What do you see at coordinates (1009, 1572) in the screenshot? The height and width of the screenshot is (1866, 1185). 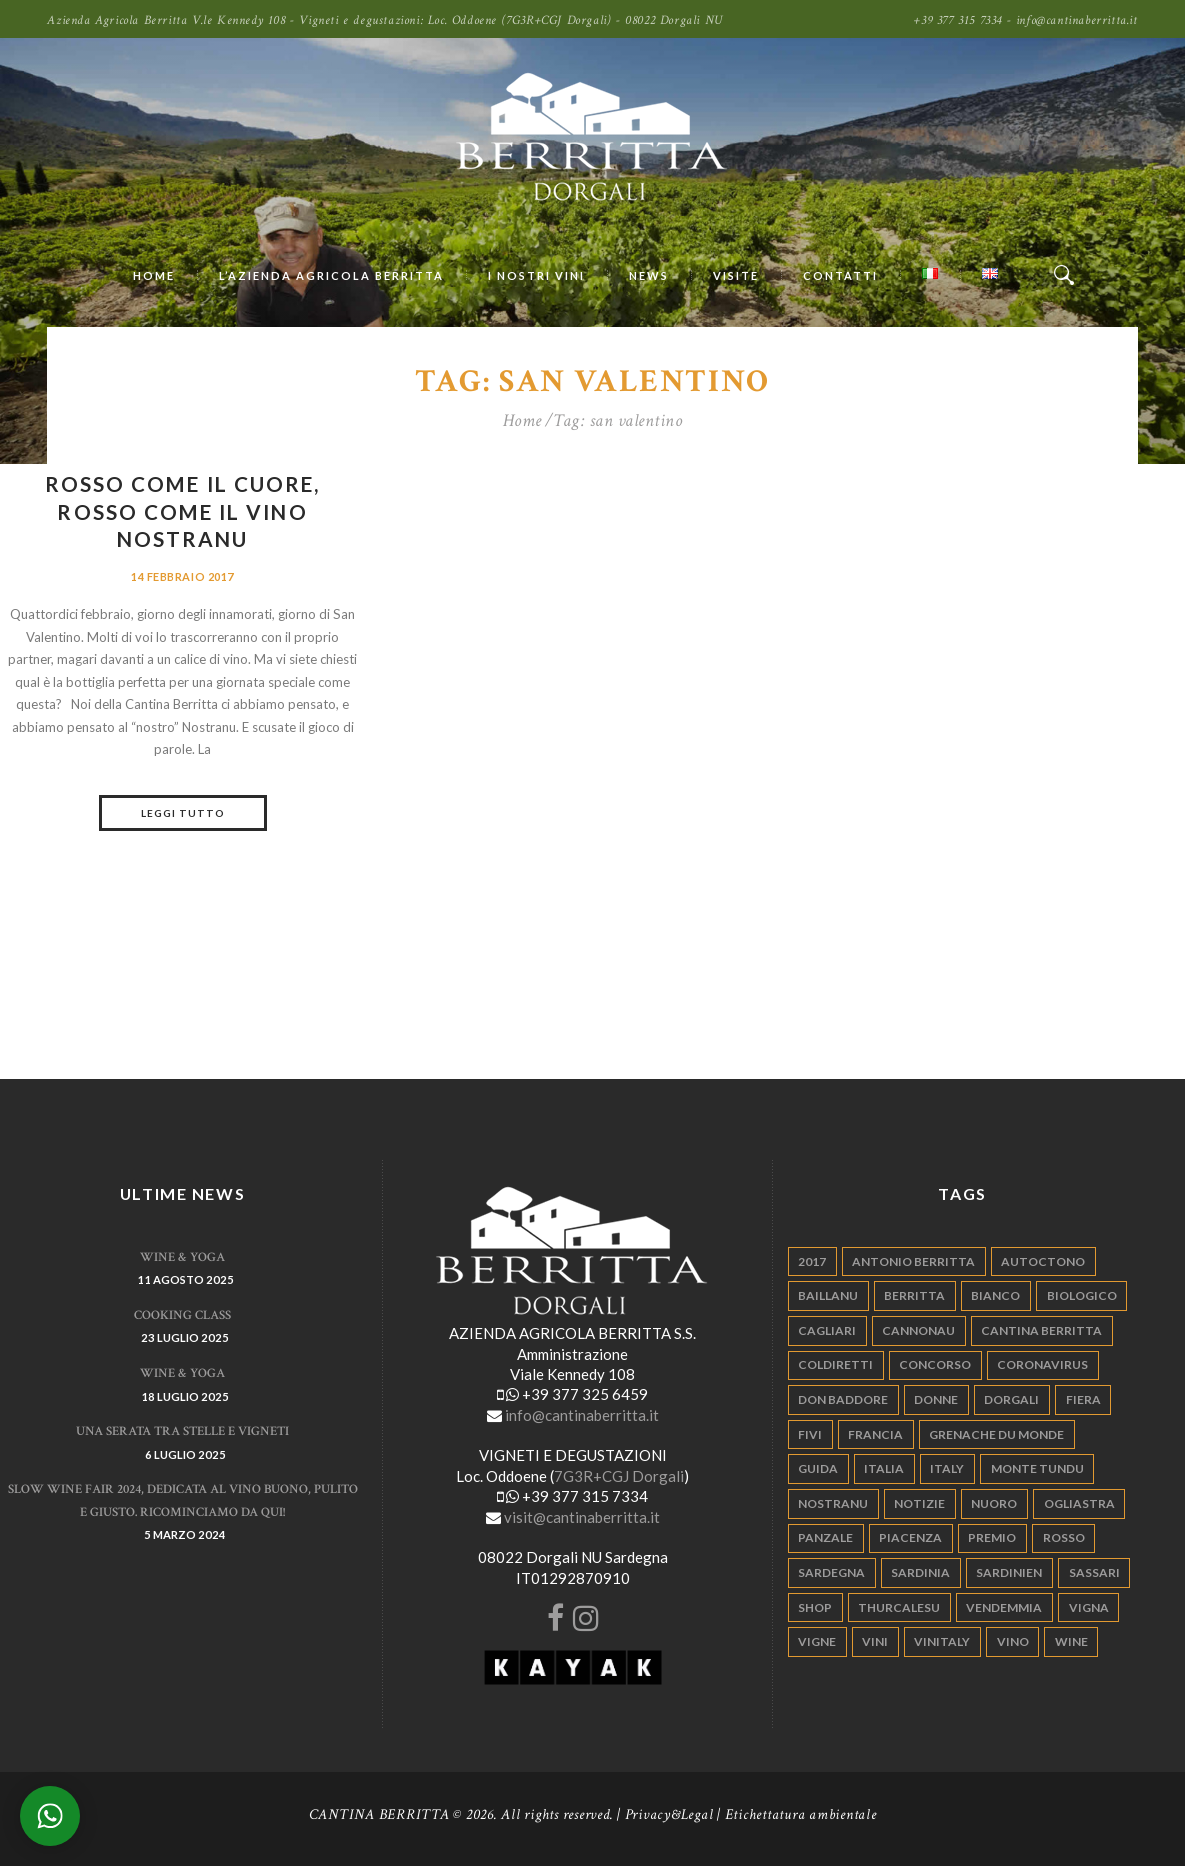 I see `sardinien [sardinien (4 elementi)]` at bounding box center [1009, 1572].